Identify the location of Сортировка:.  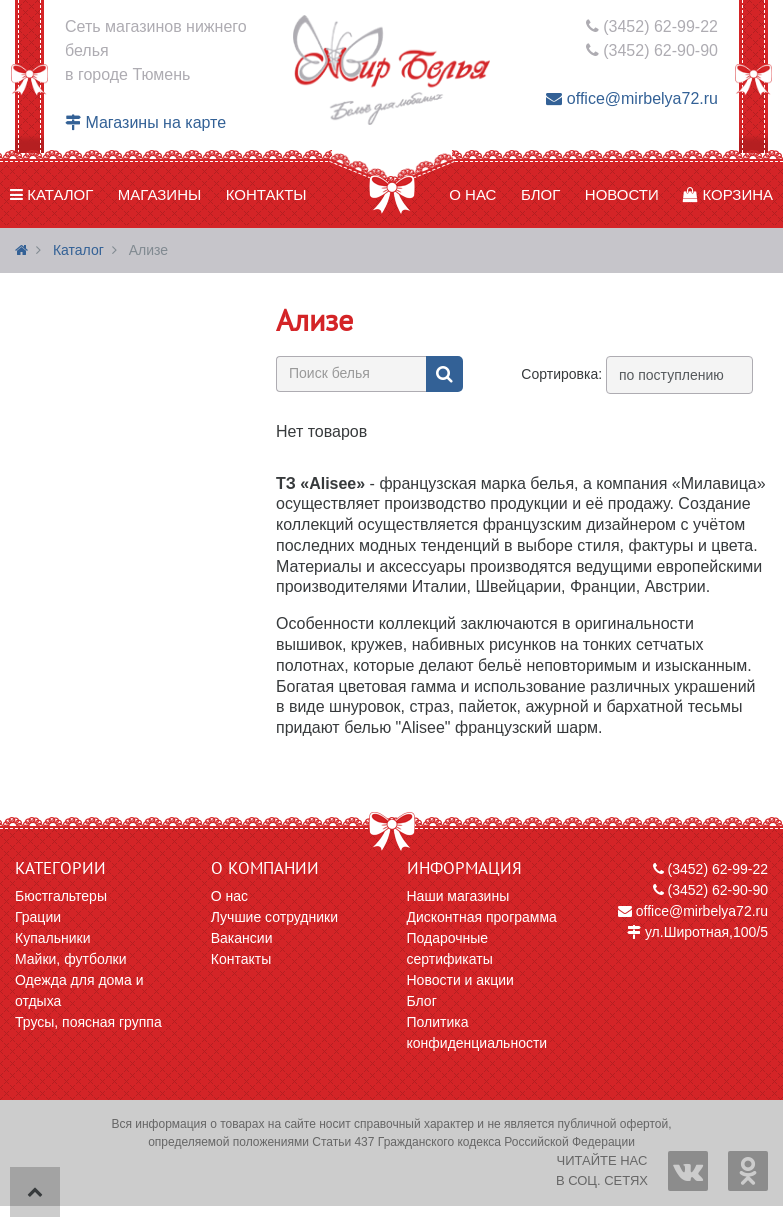
(561, 374).